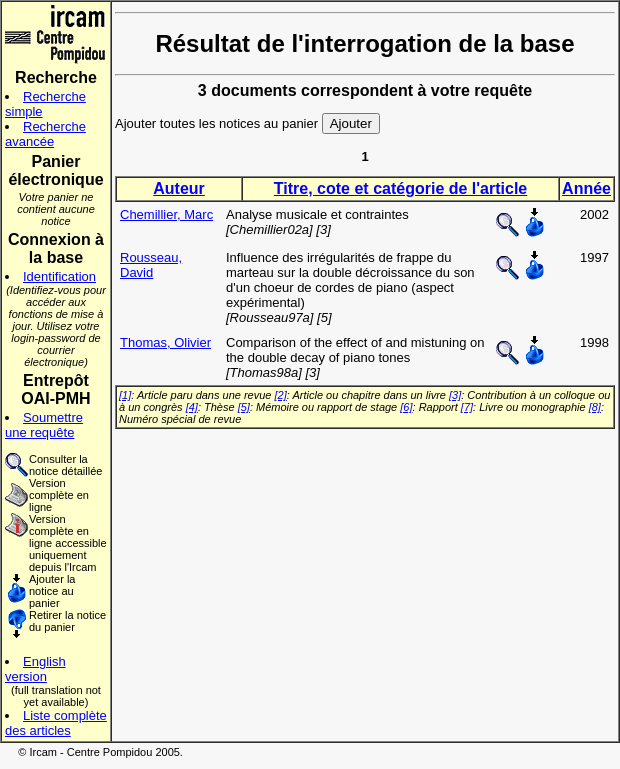 Image resolution: width=620 pixels, height=769 pixels. Describe the element at coordinates (467, 407) in the screenshot. I see `[7]` at that location.